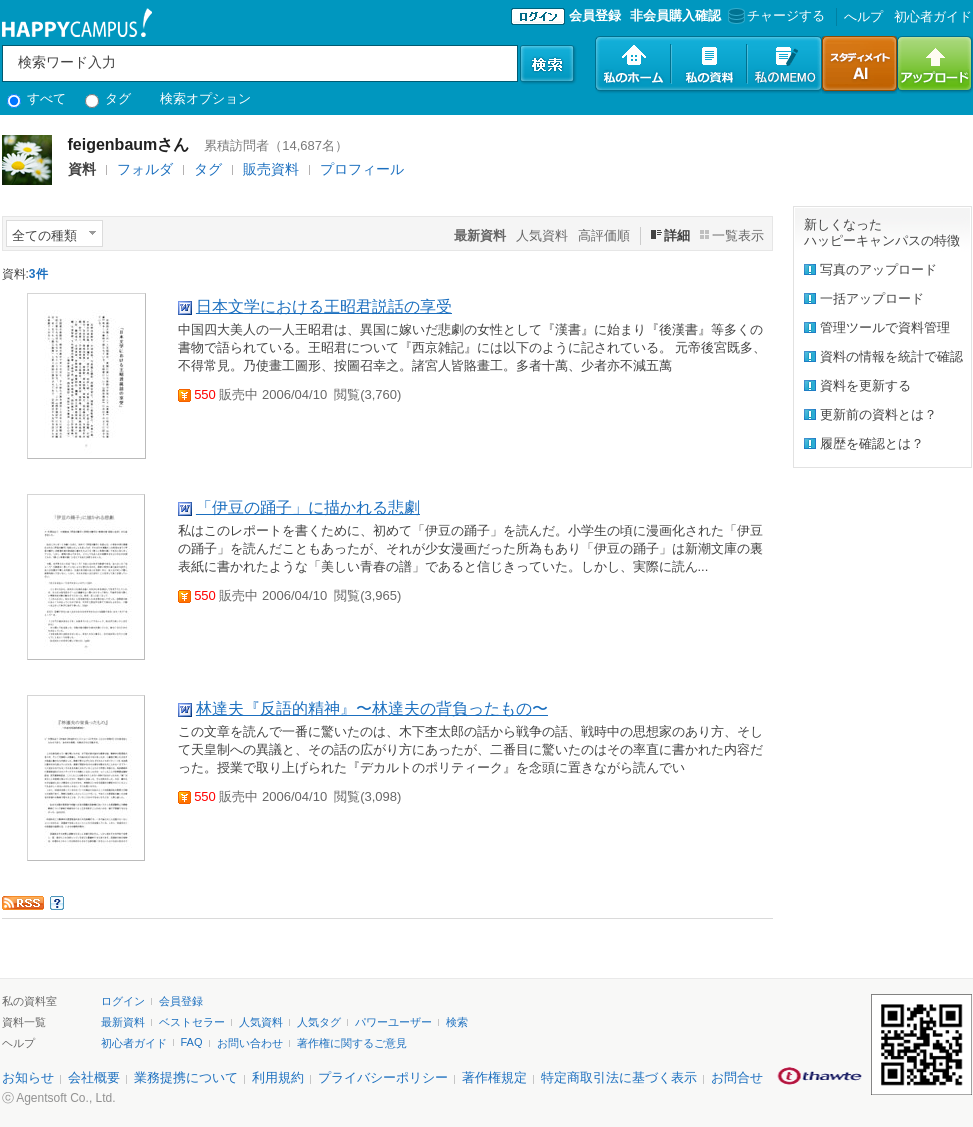 Image resolution: width=973 pixels, height=1127 pixels. What do you see at coordinates (885, 327) in the screenshot?
I see `管理ツールで資料管理` at bounding box center [885, 327].